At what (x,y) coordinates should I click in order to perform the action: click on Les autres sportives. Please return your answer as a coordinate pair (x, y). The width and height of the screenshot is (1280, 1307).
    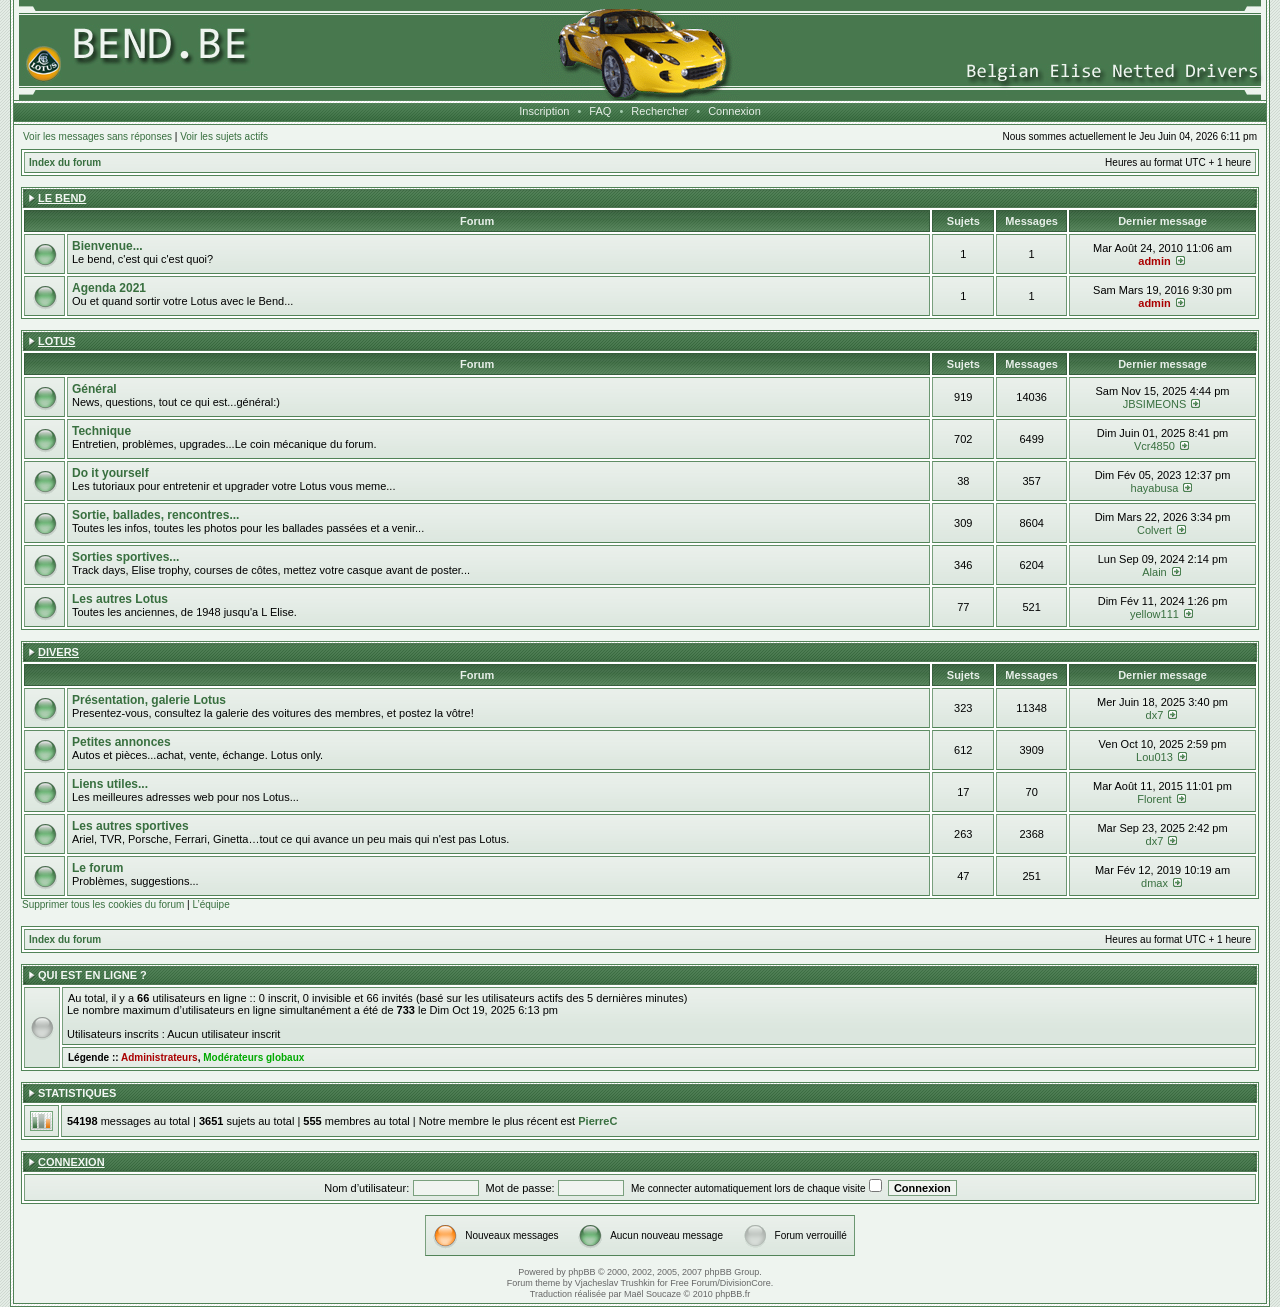
    Looking at the image, I should click on (130, 826).